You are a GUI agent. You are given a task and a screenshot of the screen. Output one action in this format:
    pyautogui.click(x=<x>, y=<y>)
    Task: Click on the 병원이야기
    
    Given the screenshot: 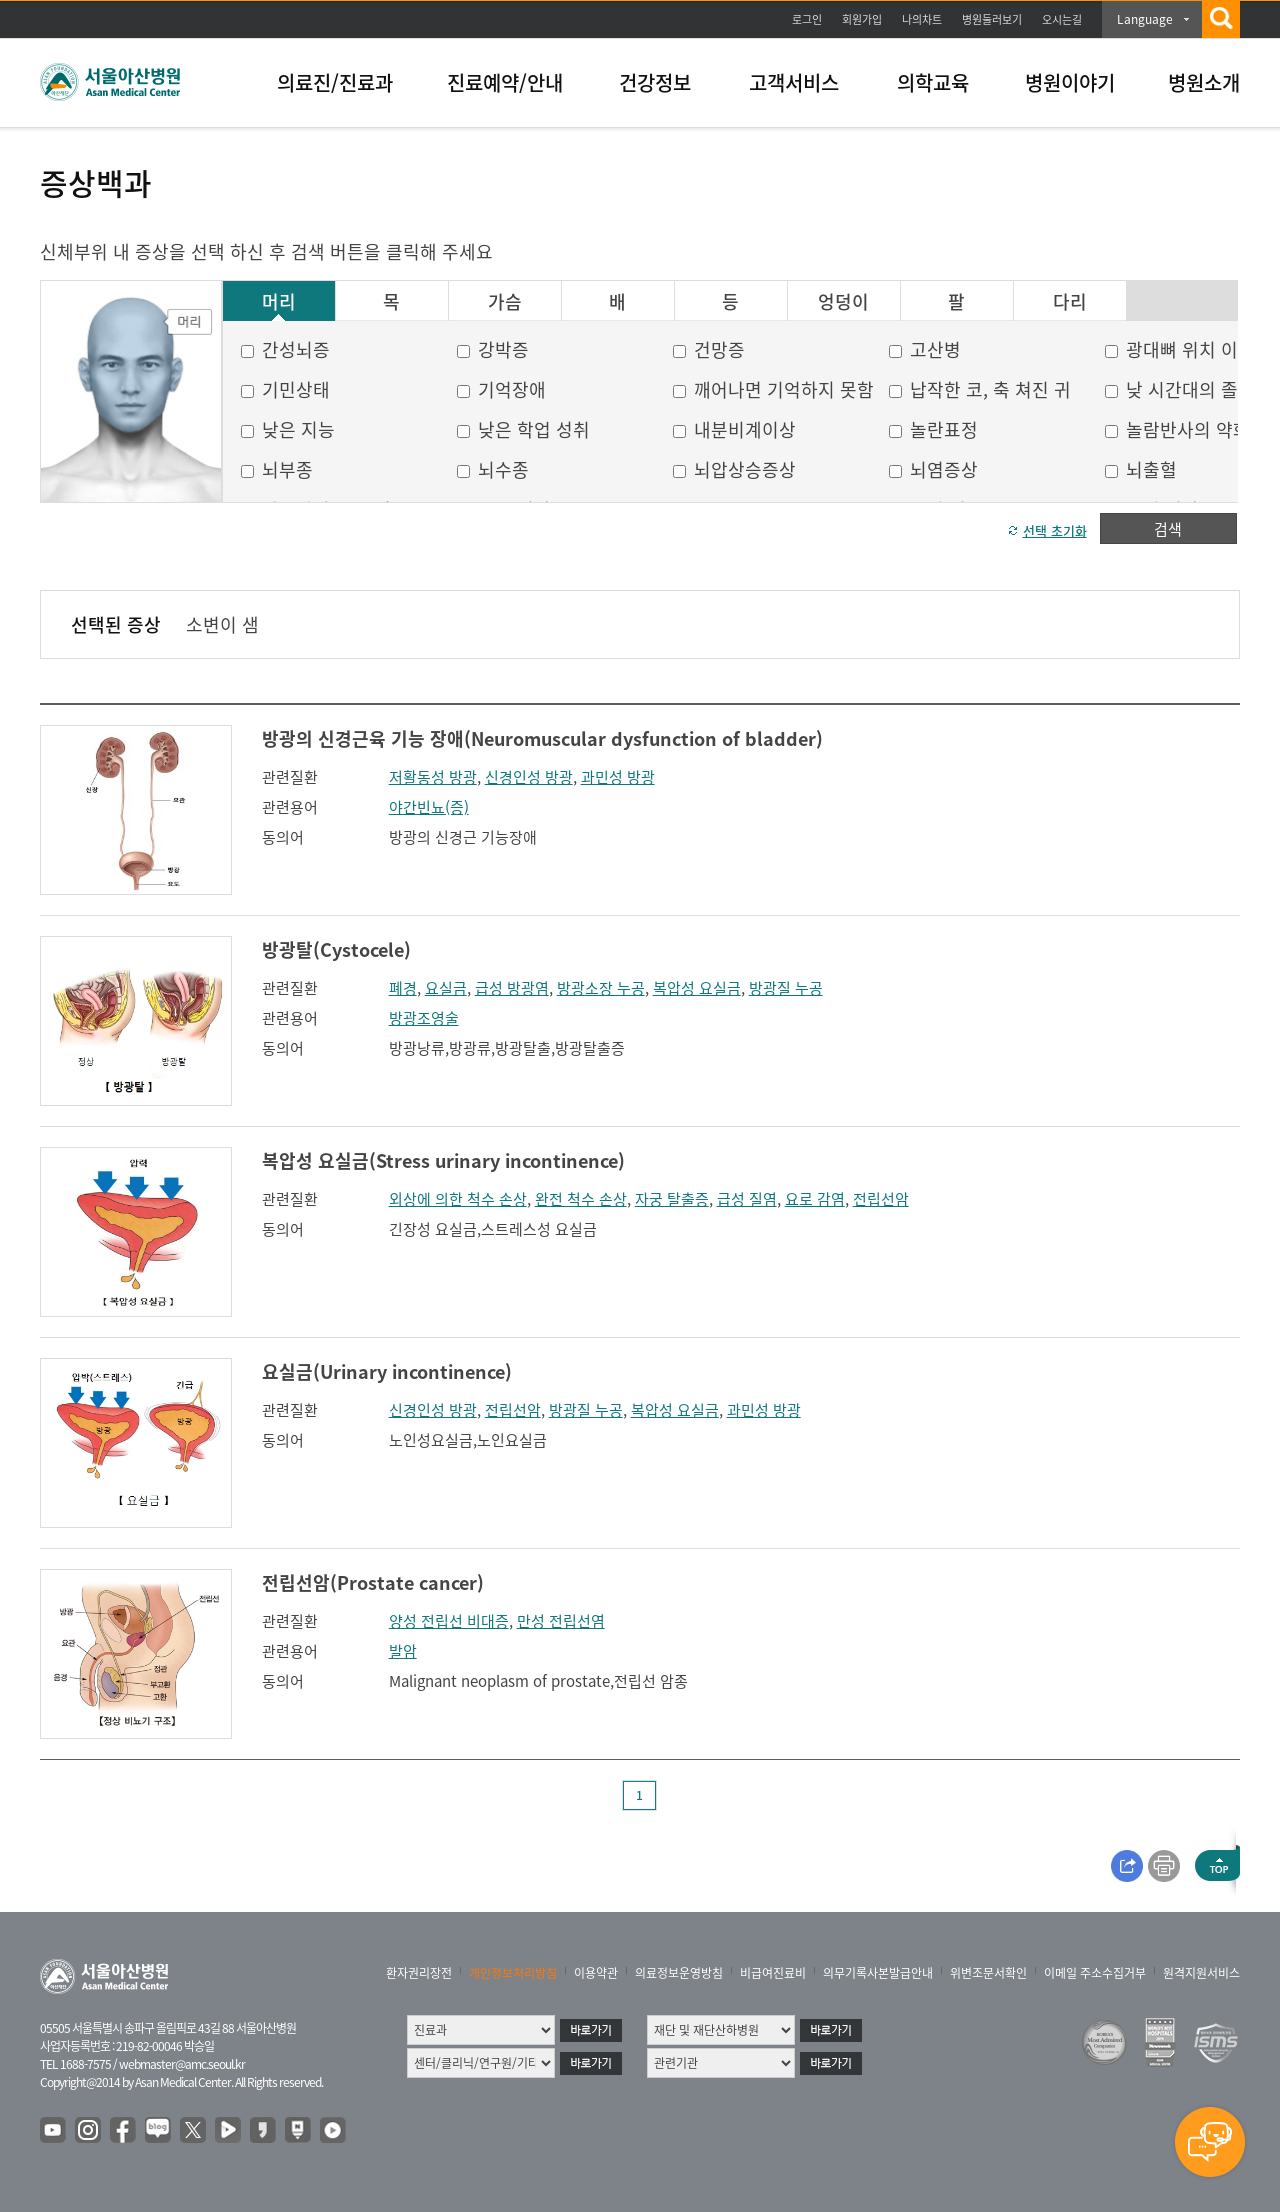 What is the action you would take?
    pyautogui.click(x=1070, y=82)
    